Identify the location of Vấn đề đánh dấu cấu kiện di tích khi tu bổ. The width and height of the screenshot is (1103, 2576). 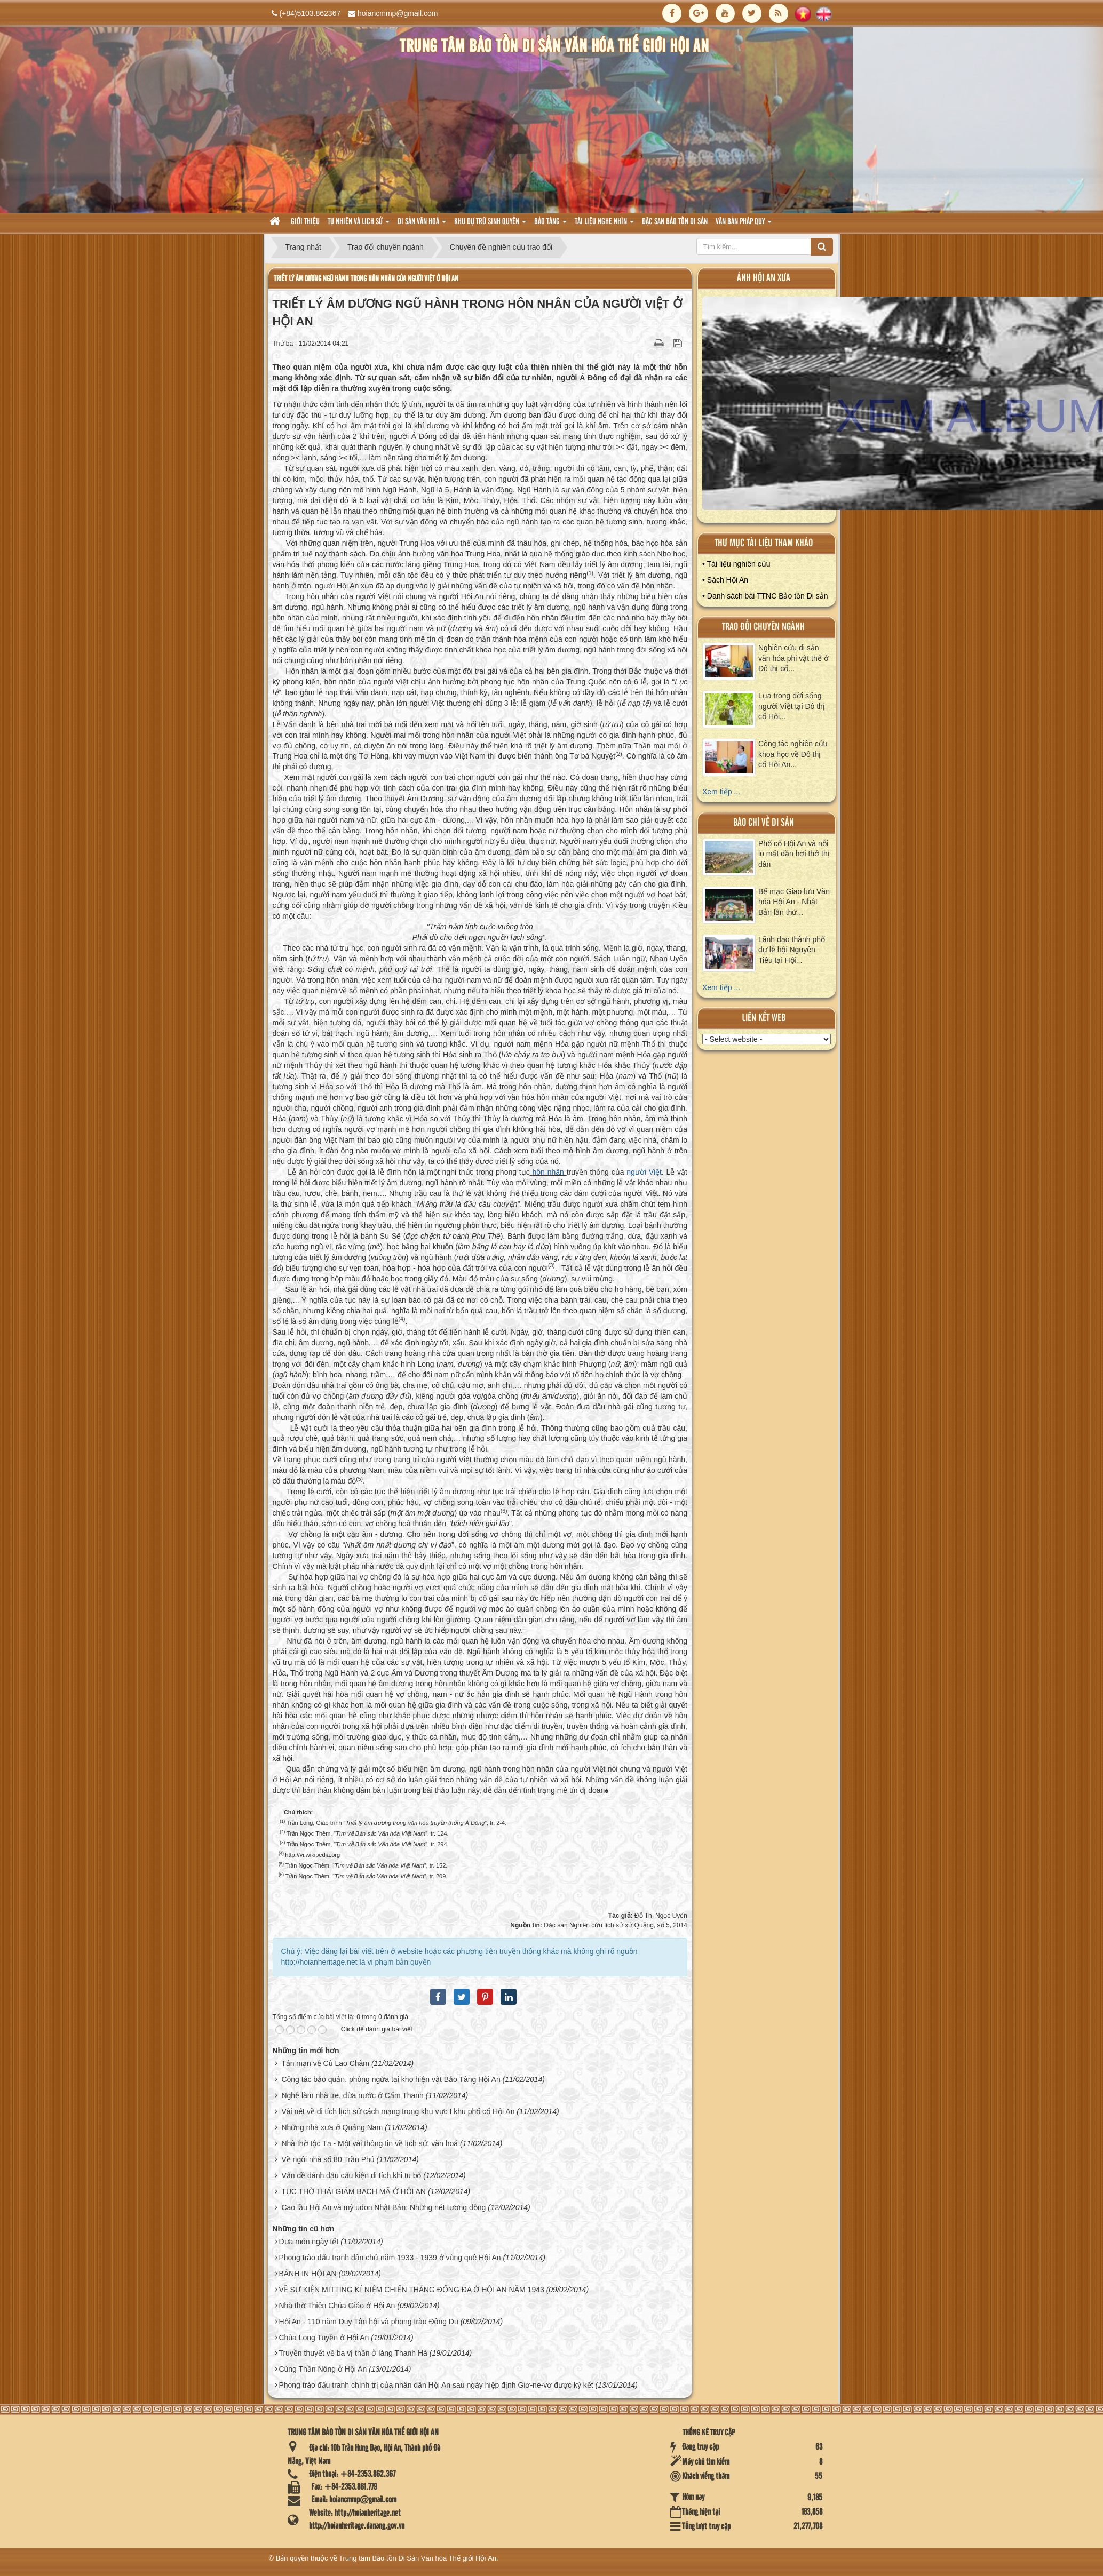
(351, 2175).